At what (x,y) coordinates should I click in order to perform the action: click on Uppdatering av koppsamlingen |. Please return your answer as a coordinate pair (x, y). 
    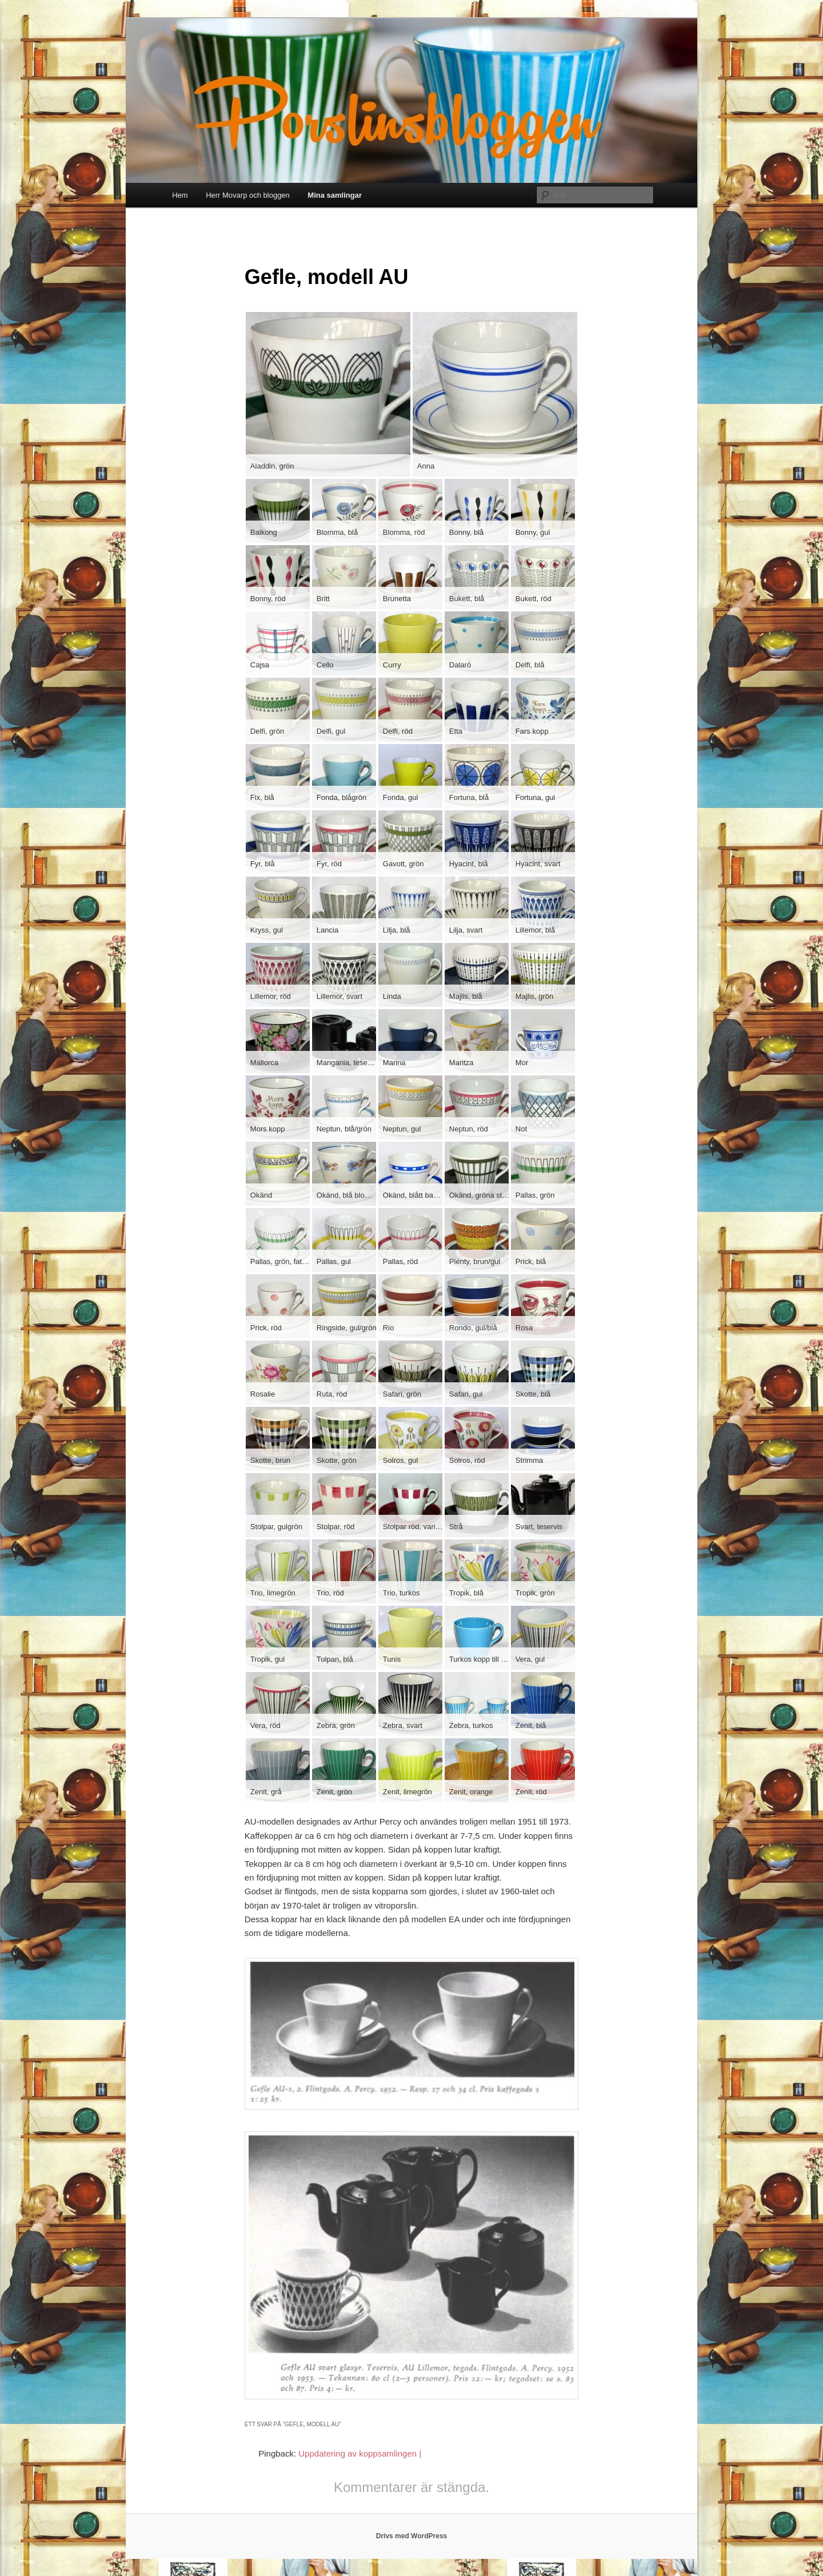
    Looking at the image, I should click on (359, 2453).